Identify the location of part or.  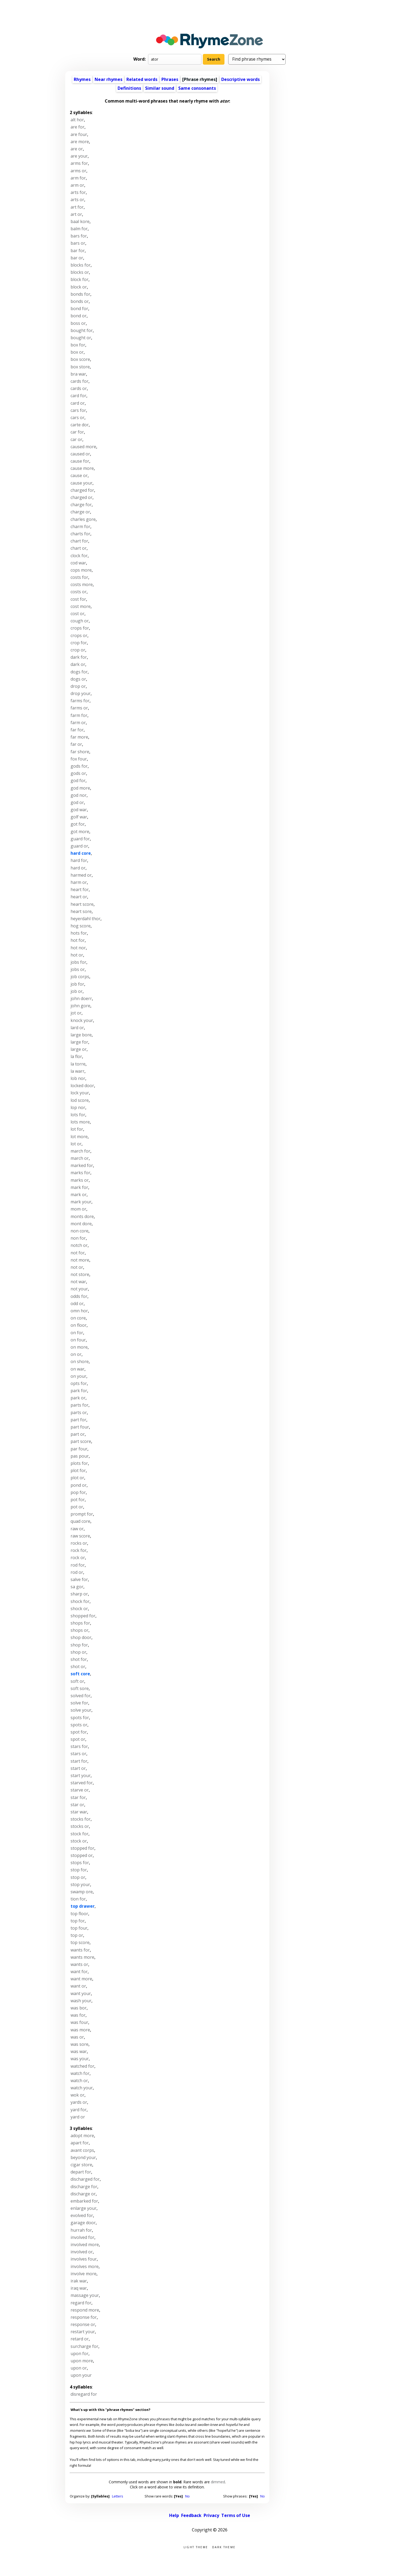
(78, 1434).